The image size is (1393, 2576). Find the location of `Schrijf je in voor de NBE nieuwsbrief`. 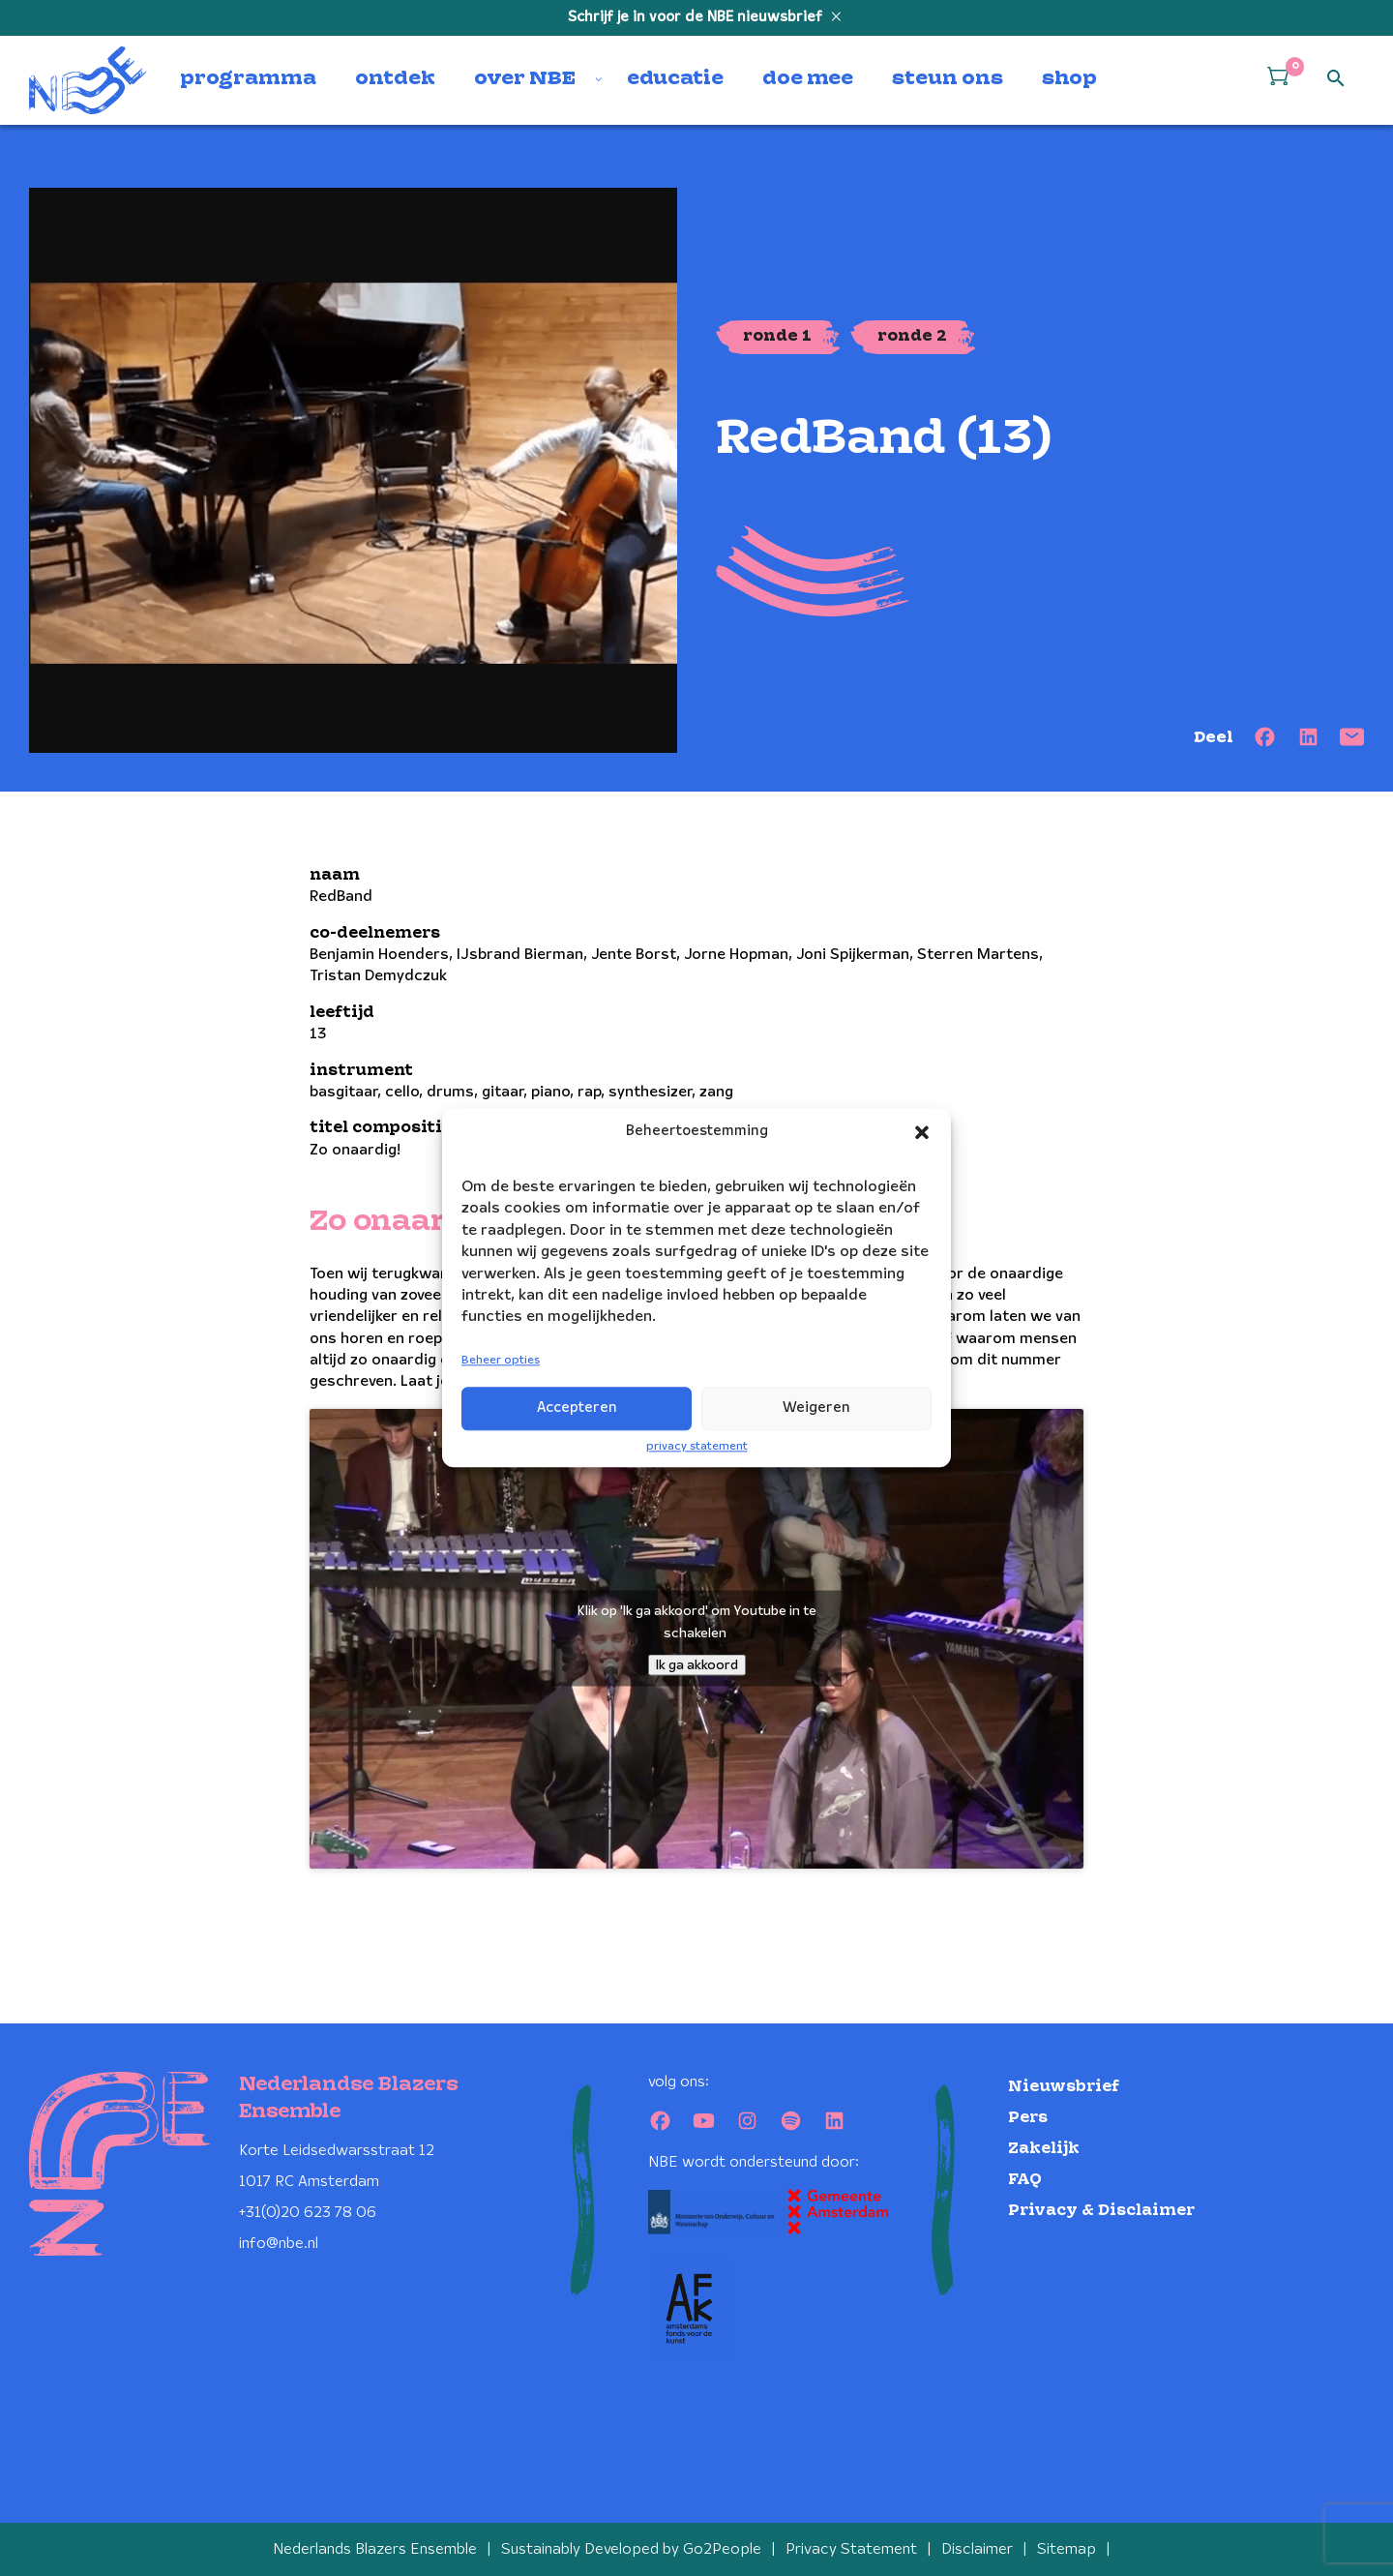

Schrijf je in voor de NBE nieuwsbrief is located at coordinates (697, 17).